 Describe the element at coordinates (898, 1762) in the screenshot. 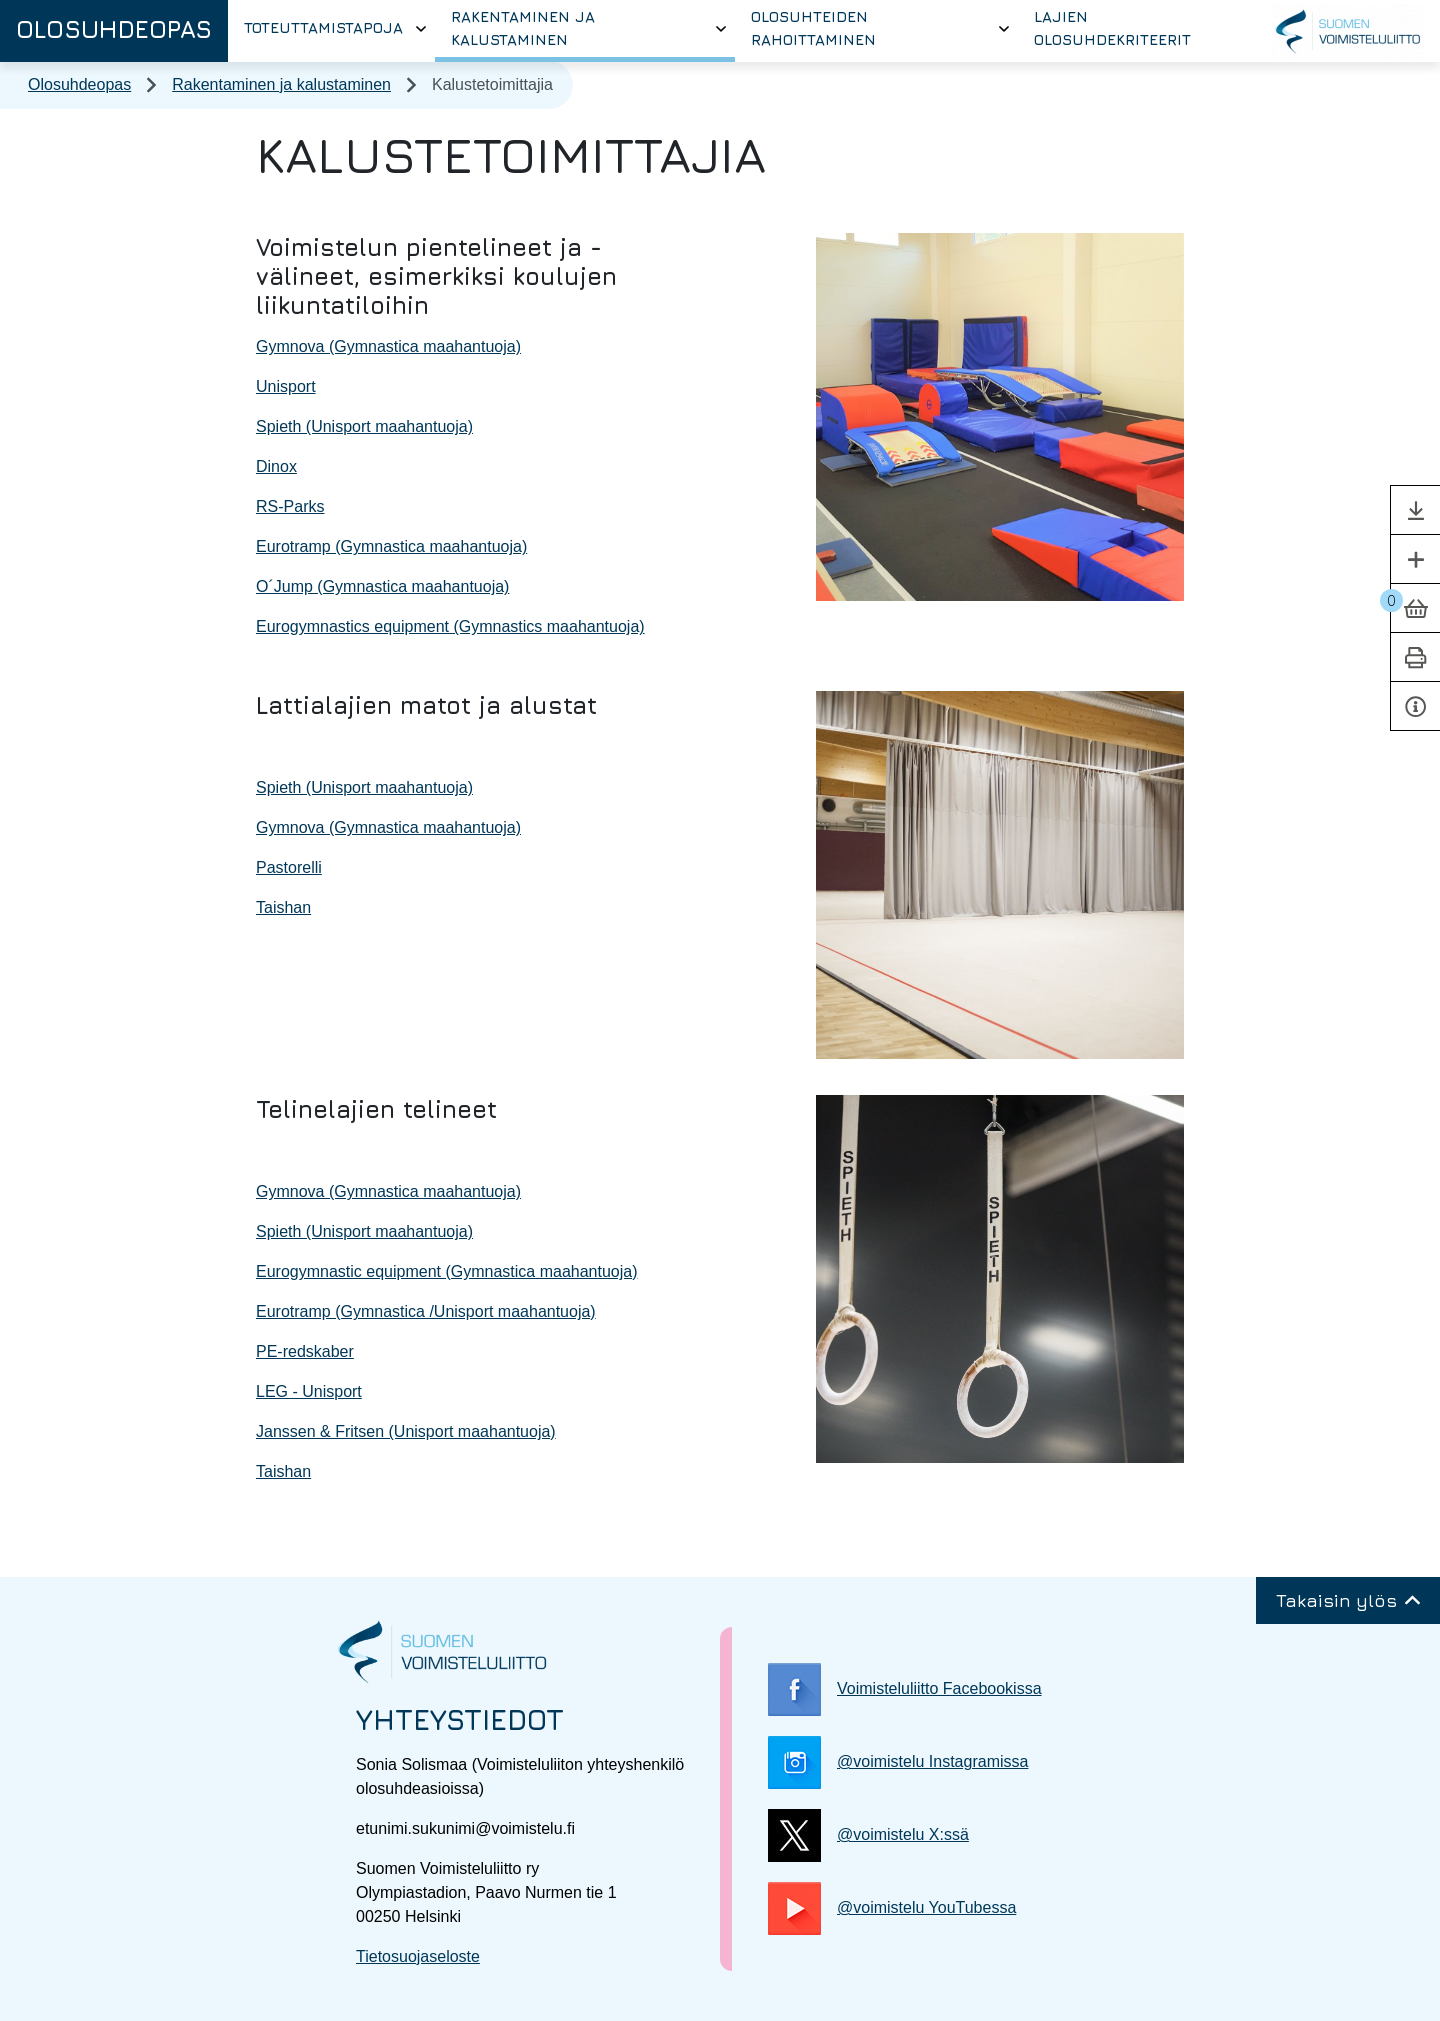

I see `@voimistelu Instagramissa [@voimistelu Instagramissa, Linkki avautuu uuteen välilehteen]` at that location.